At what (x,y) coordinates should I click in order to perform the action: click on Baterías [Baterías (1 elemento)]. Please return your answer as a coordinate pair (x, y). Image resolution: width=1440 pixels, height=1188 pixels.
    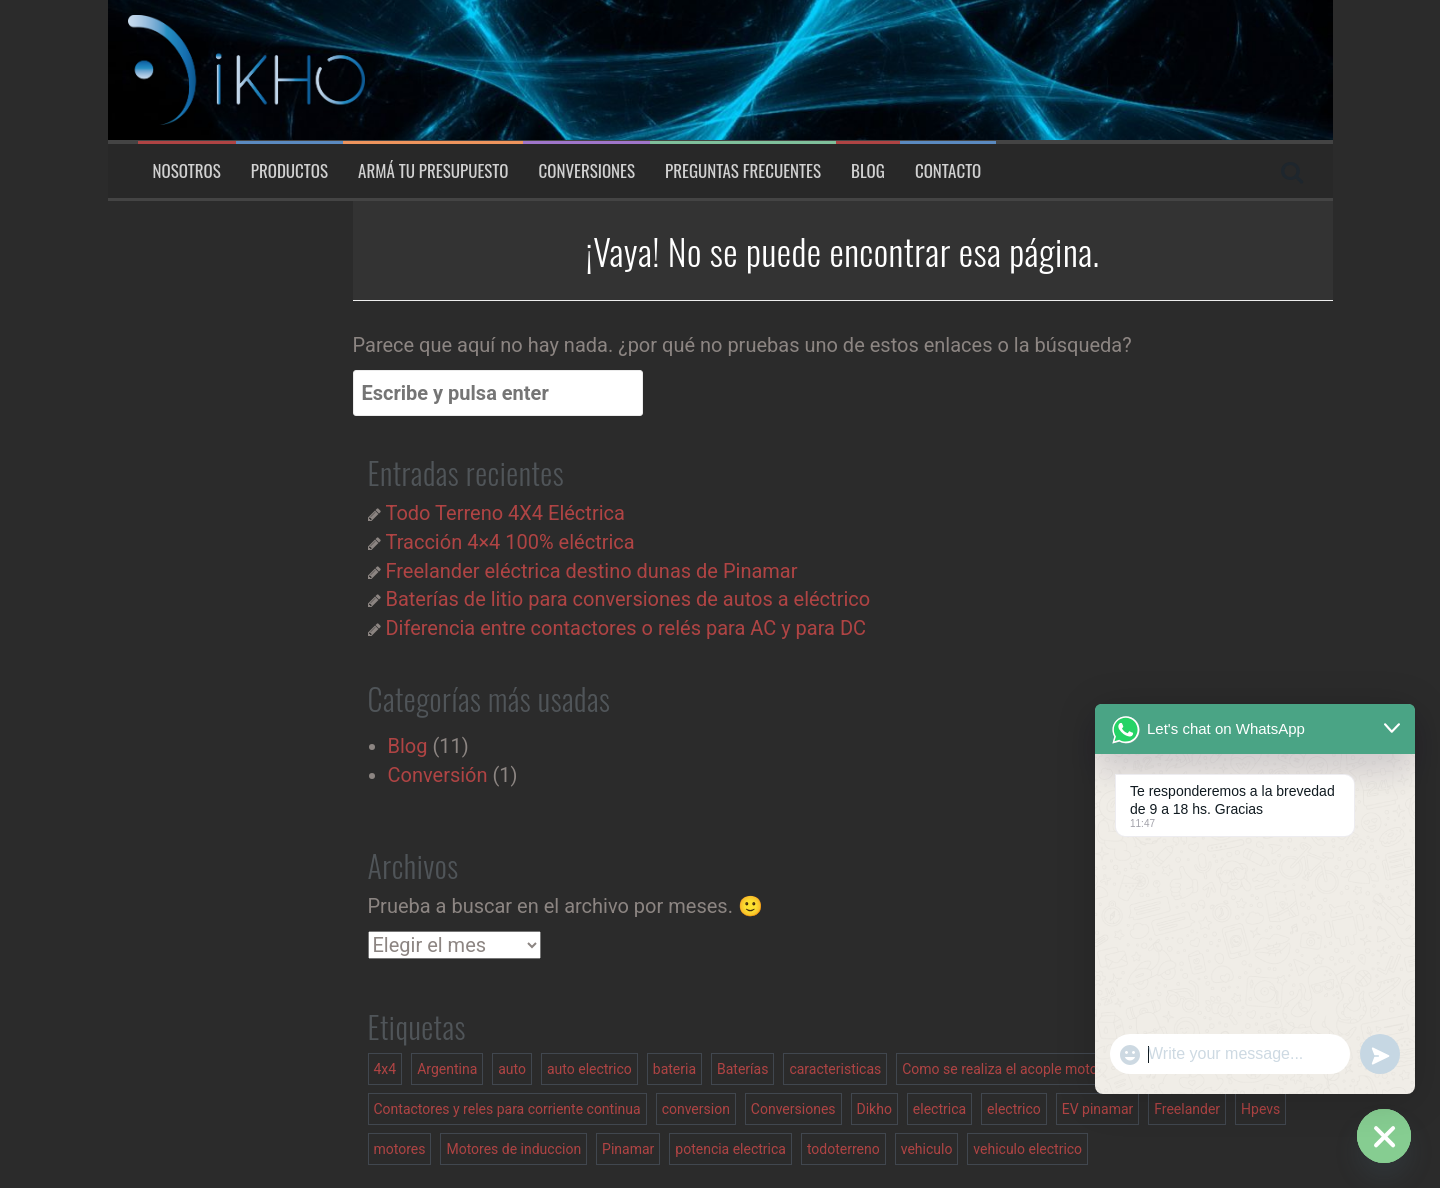
    Looking at the image, I should click on (742, 1069).